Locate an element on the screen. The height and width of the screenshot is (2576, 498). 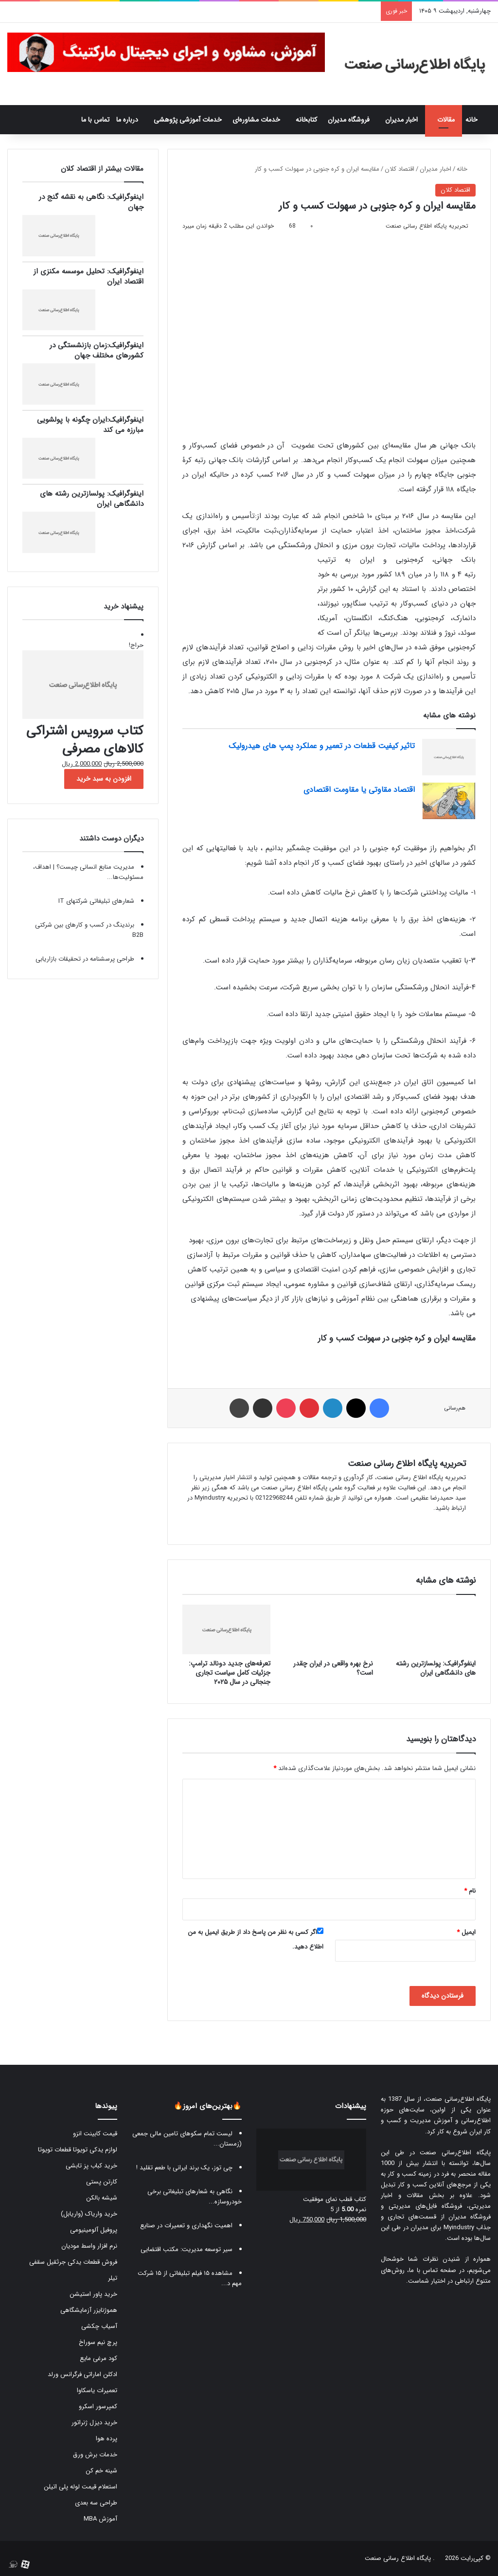
مقالات is located at coordinates (446, 119).